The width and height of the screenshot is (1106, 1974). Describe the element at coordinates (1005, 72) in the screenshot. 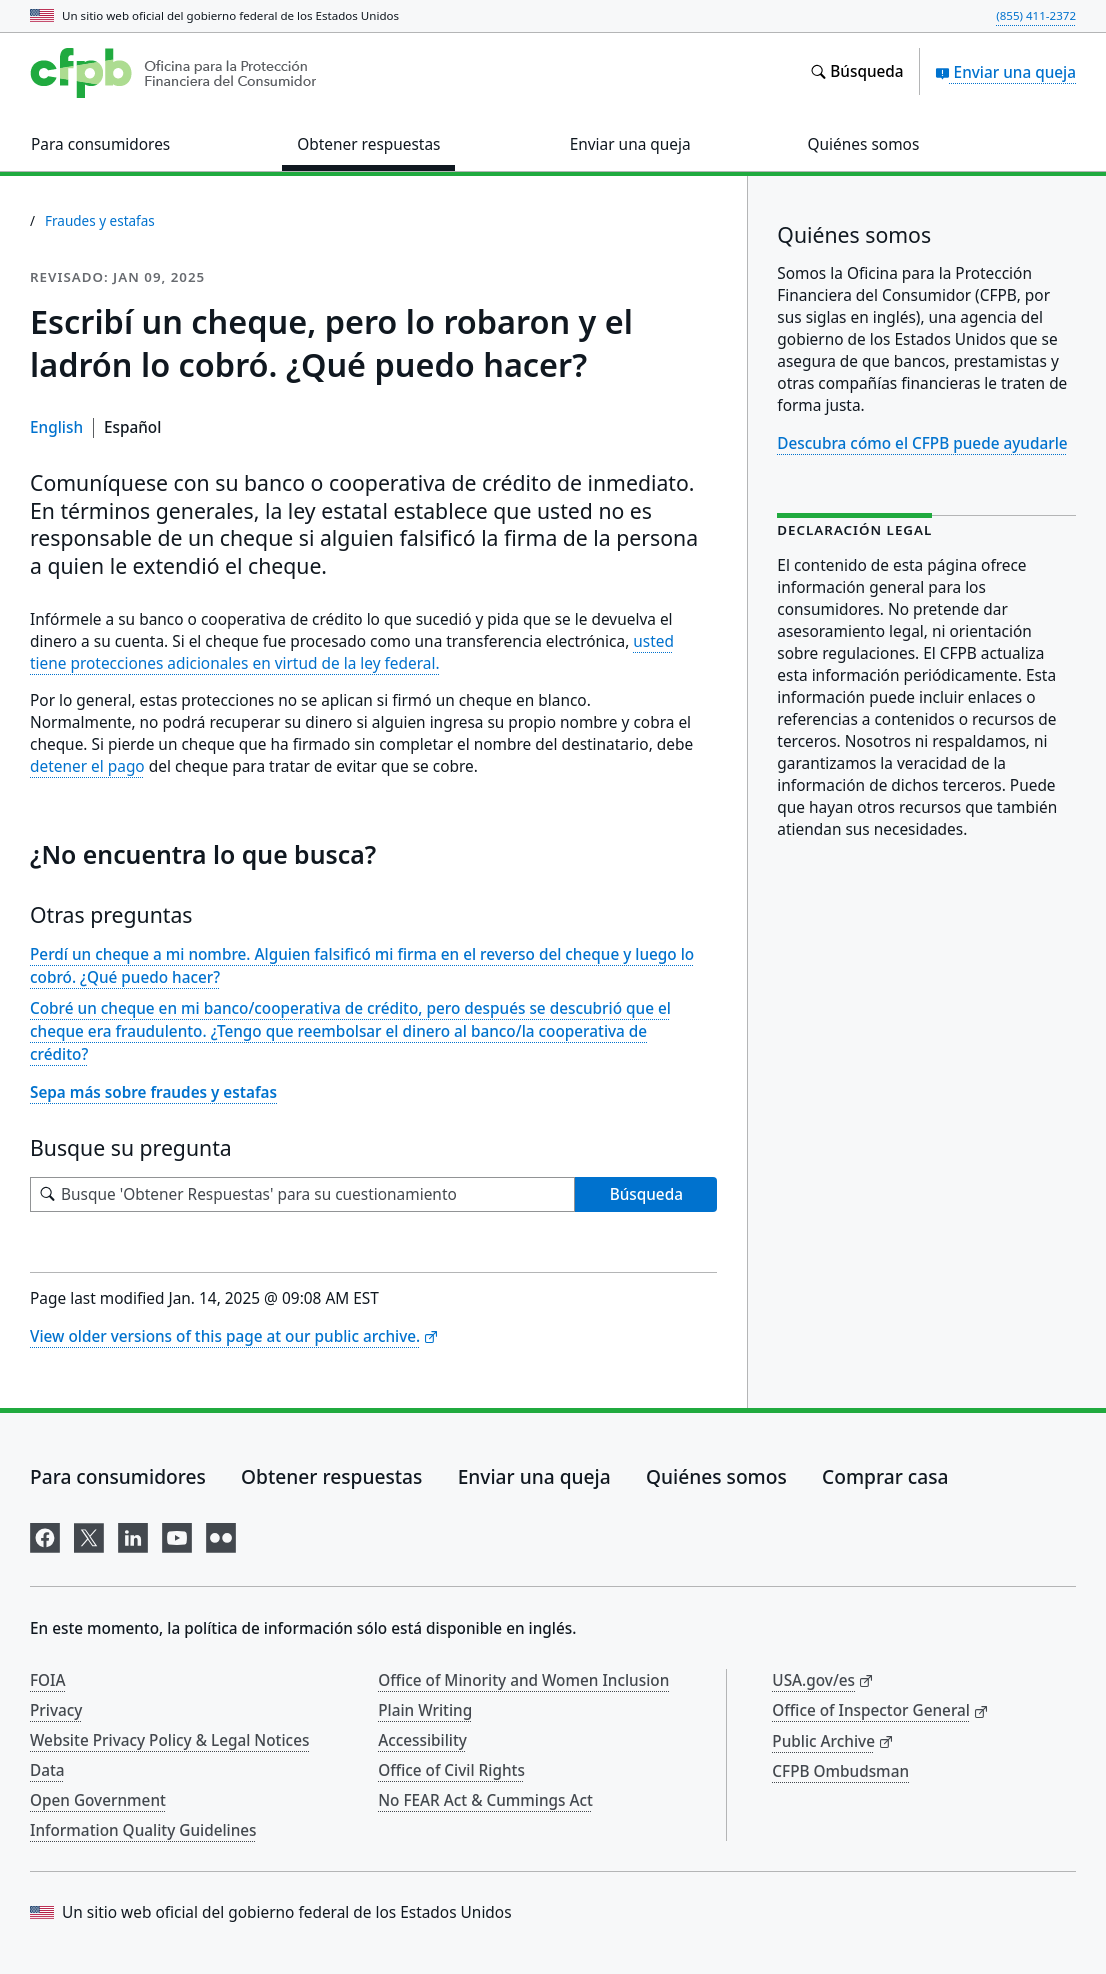

I see `Enviar una queja` at that location.